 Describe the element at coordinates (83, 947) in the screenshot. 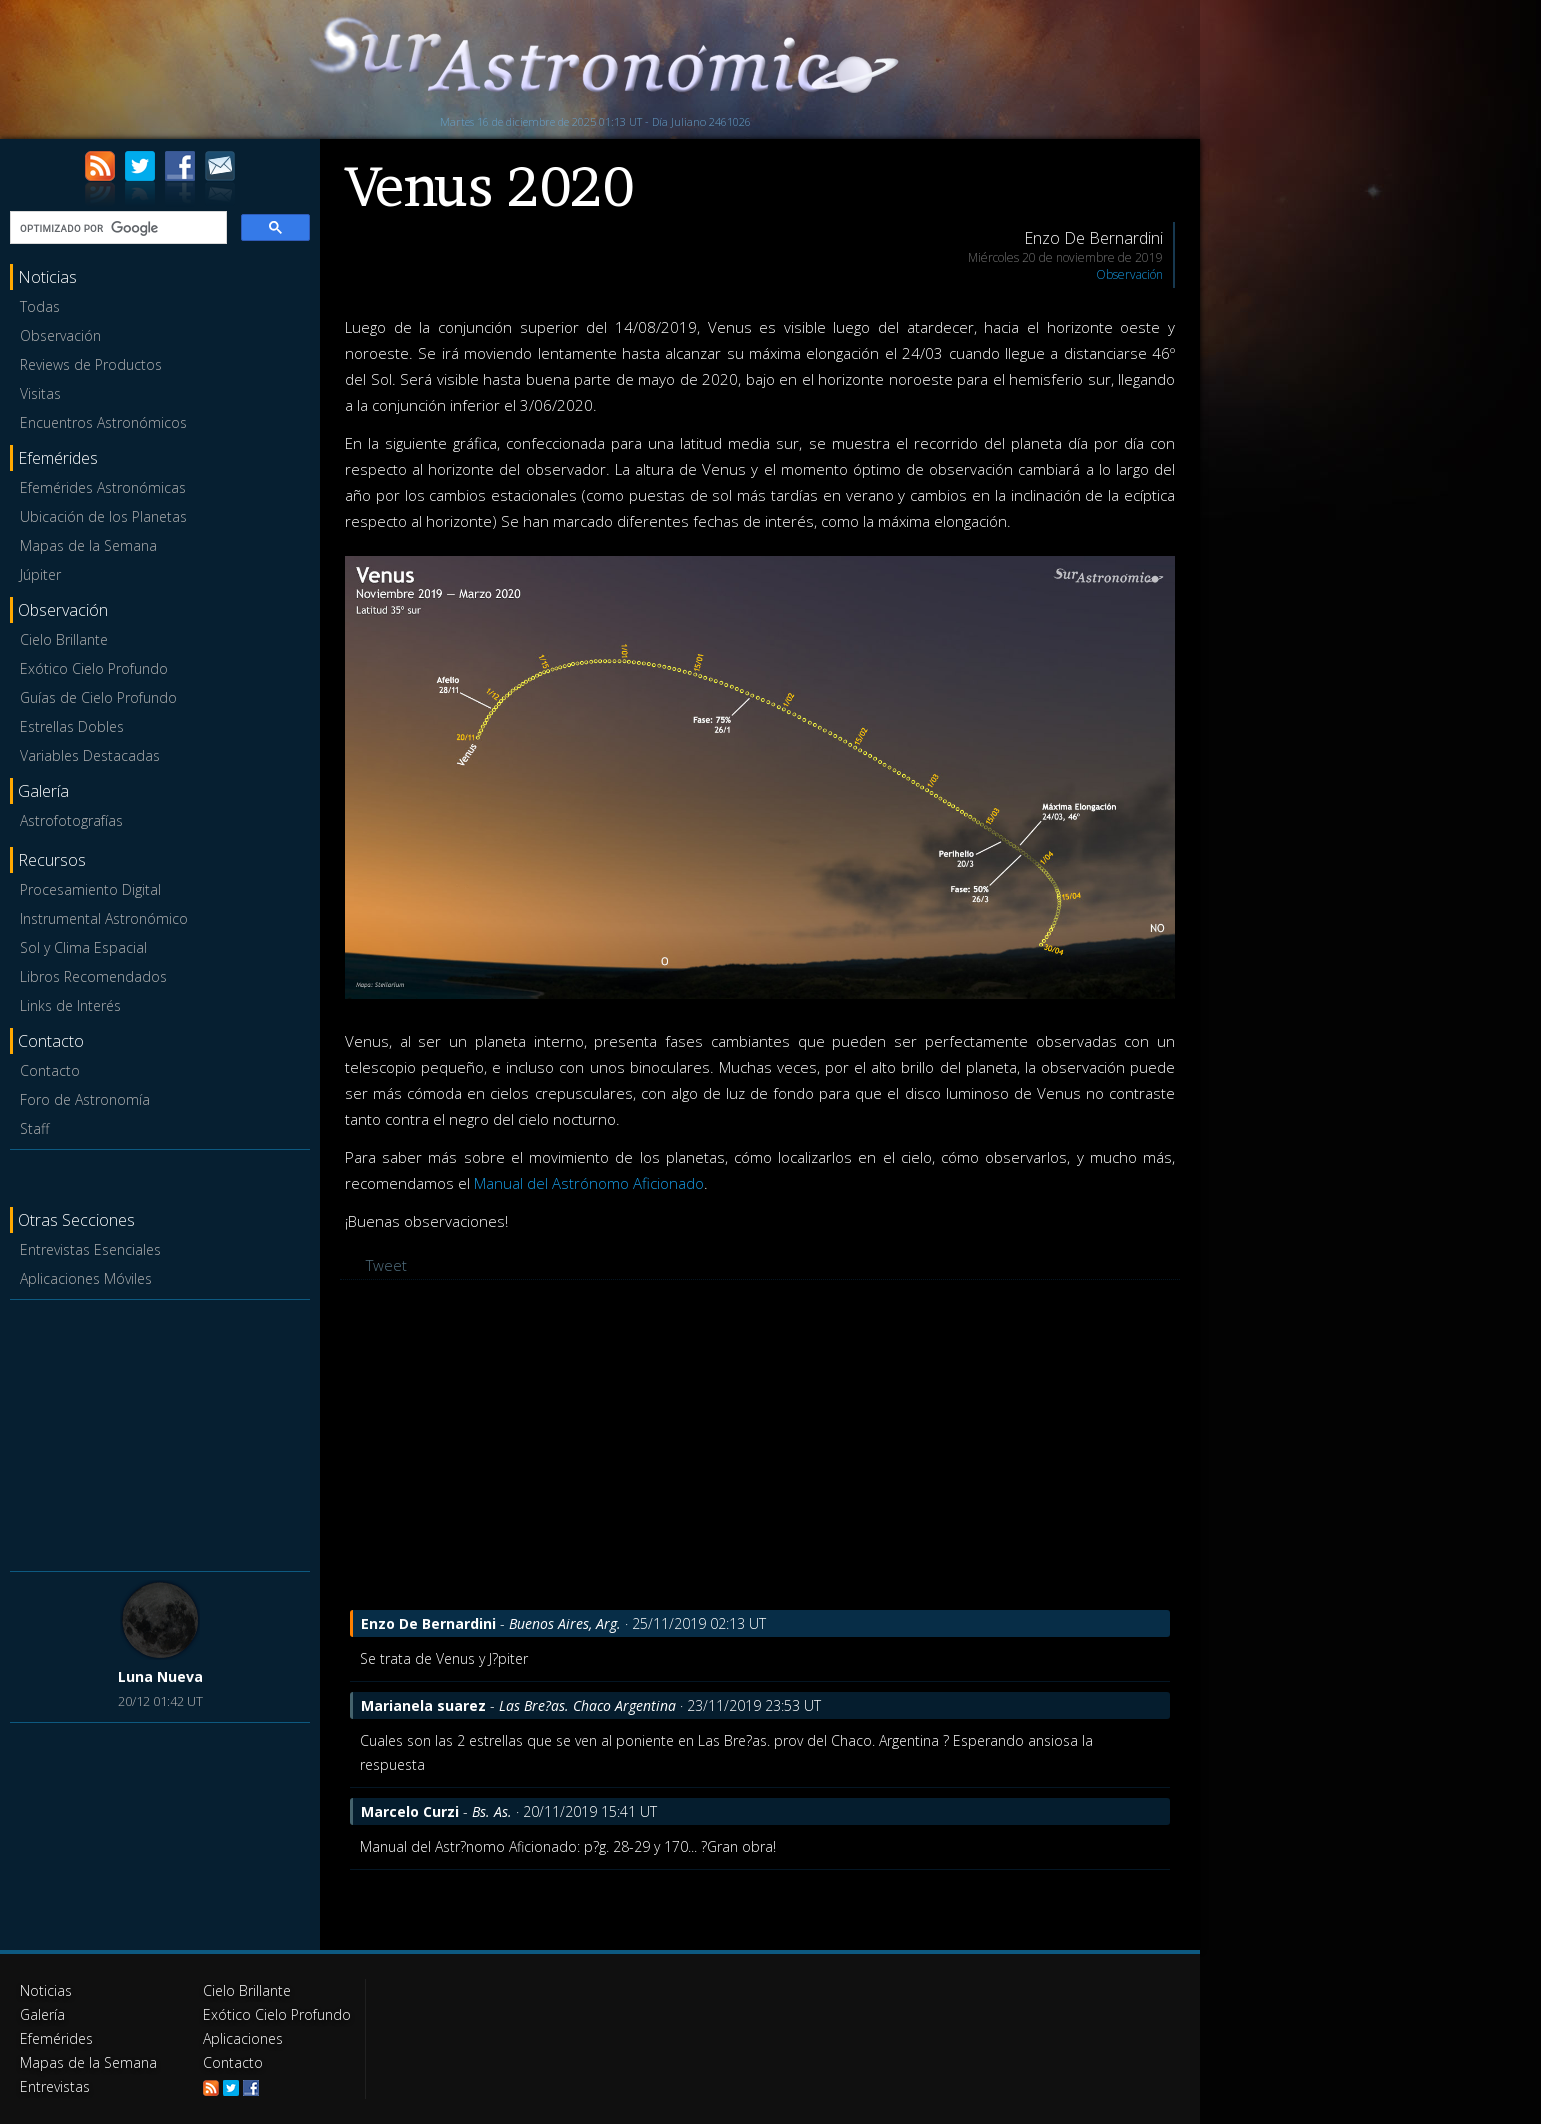

I see `Sol y Clima Espacial` at that location.